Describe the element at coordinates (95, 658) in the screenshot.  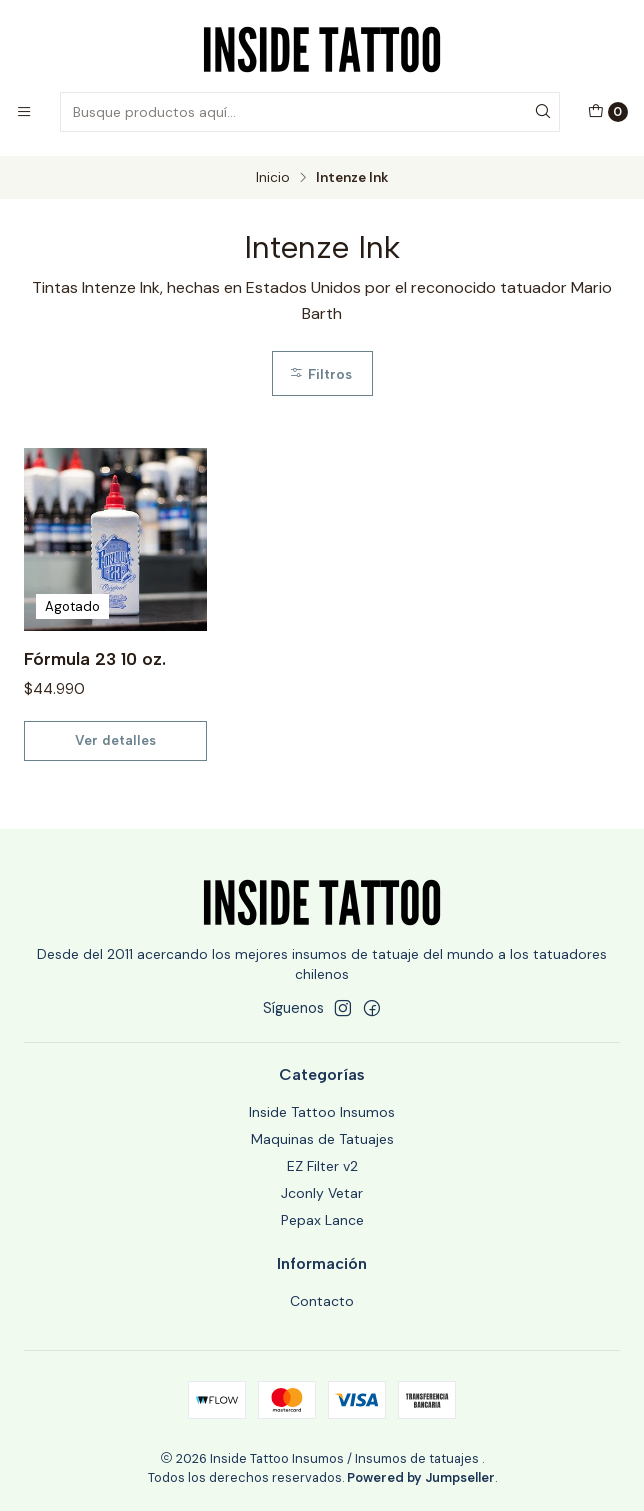
I see `Fórmula 23 10 oz.` at that location.